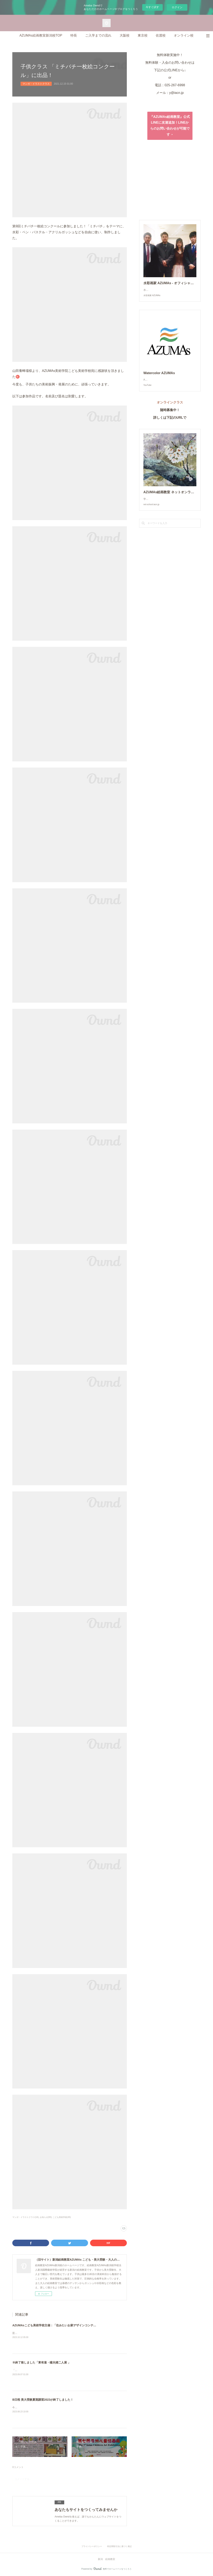 This screenshot has height=2576, width=213. What do you see at coordinates (143, 35) in the screenshot?
I see `東京校` at bounding box center [143, 35].